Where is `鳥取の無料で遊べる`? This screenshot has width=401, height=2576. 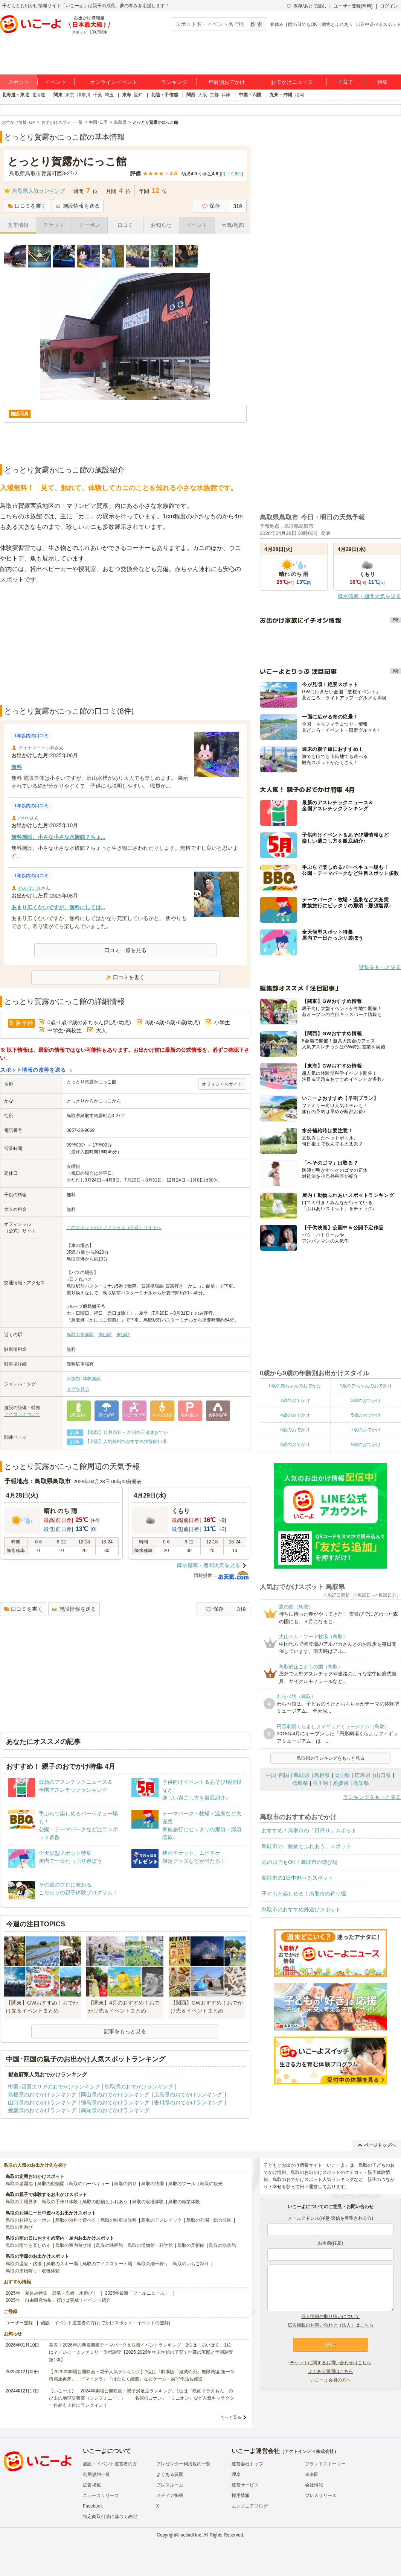
鳥取の無料で遊べる is located at coordinates (75, 2220).